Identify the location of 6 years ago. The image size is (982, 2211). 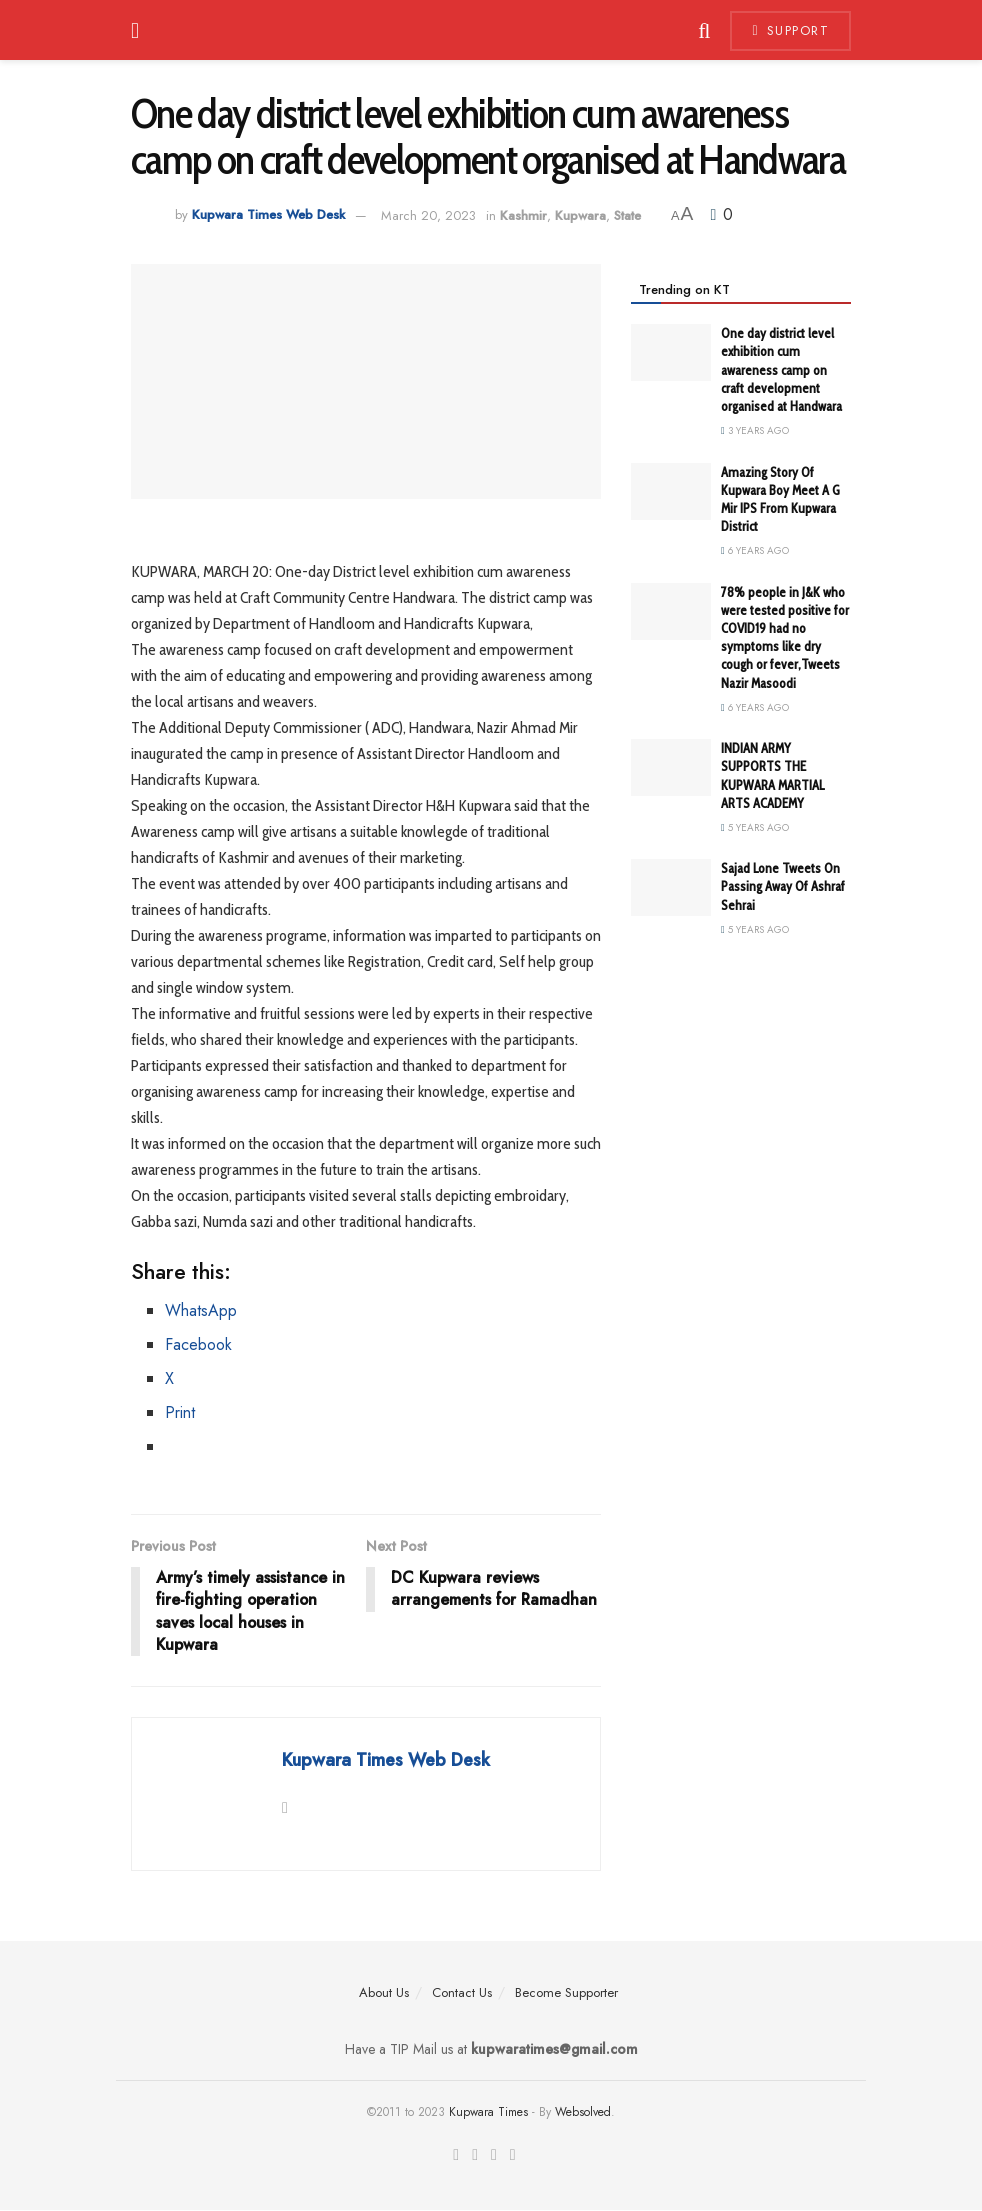
(755, 550).